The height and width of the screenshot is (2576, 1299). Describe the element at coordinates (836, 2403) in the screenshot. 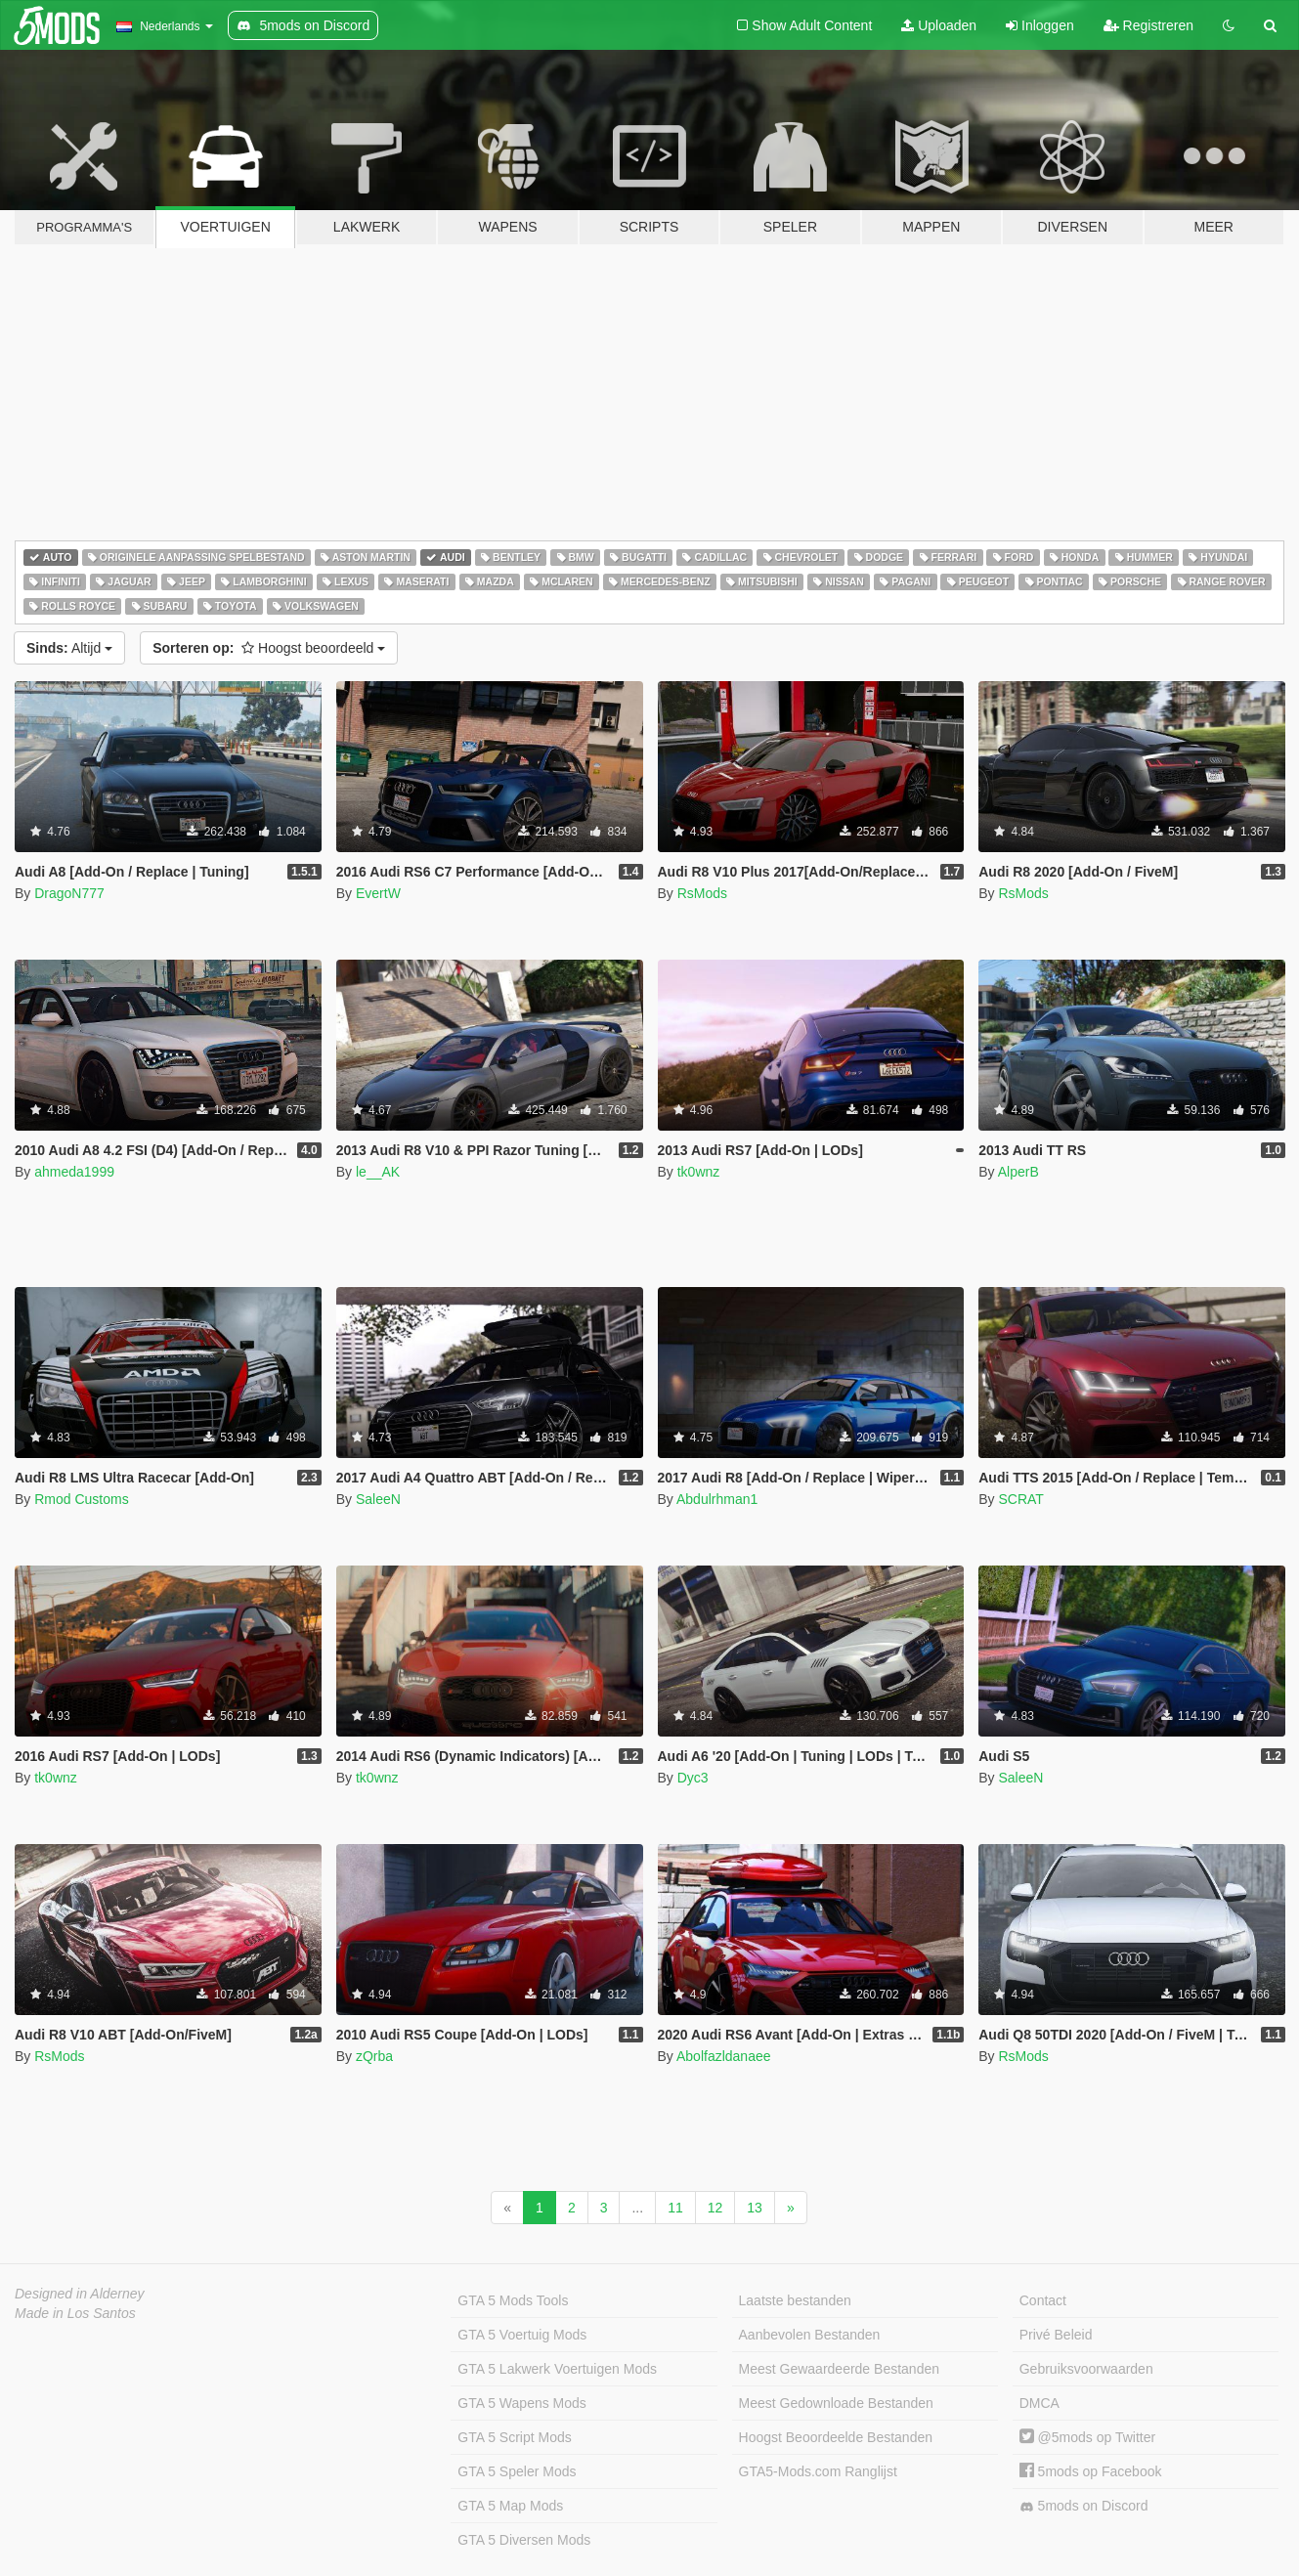

I see `Meest Gedownloade Bestanden` at that location.